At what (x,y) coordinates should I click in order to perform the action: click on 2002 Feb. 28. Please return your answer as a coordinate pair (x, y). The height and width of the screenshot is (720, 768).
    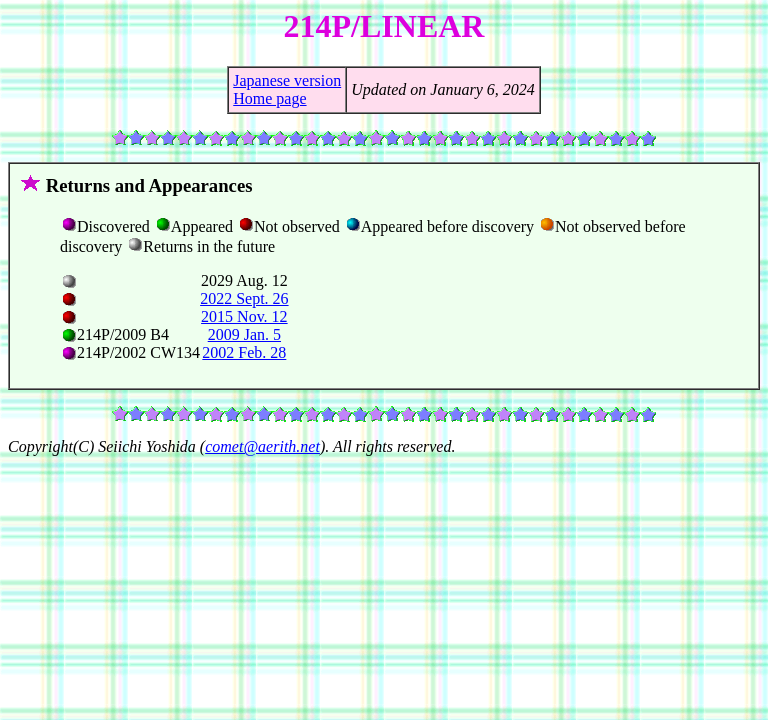
    Looking at the image, I should click on (244, 352).